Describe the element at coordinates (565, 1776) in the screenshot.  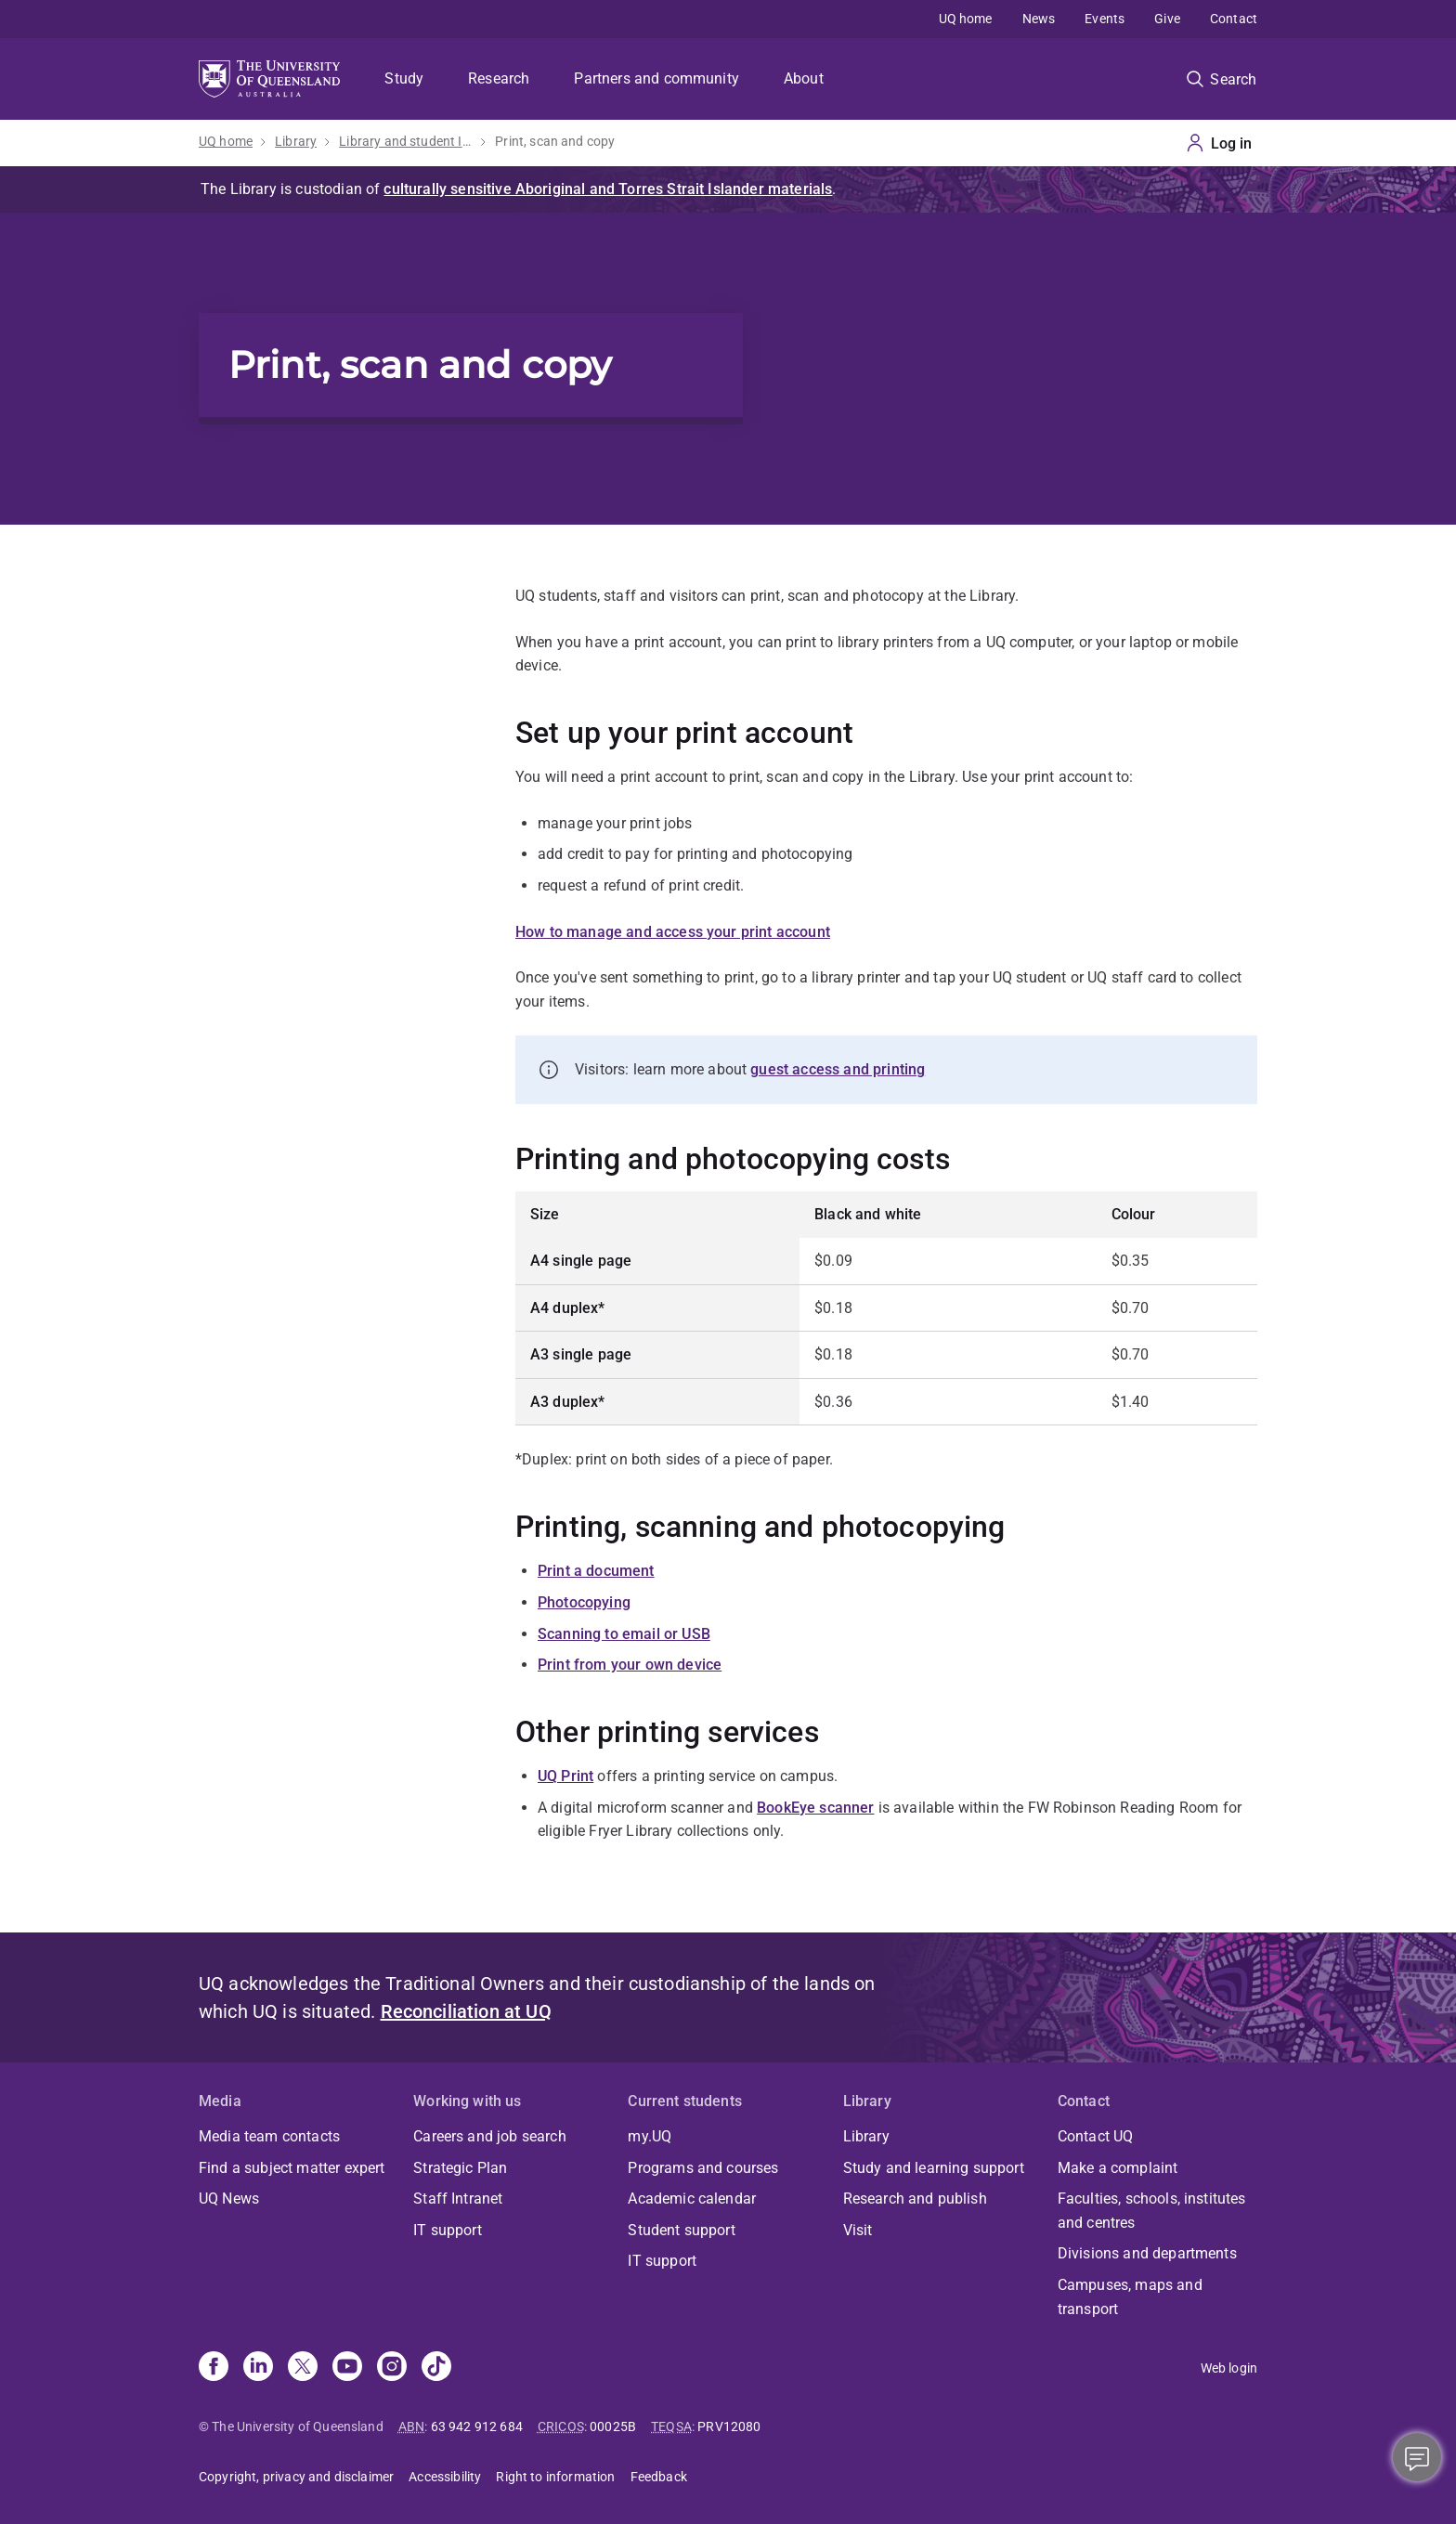
I see `UQ Print` at that location.